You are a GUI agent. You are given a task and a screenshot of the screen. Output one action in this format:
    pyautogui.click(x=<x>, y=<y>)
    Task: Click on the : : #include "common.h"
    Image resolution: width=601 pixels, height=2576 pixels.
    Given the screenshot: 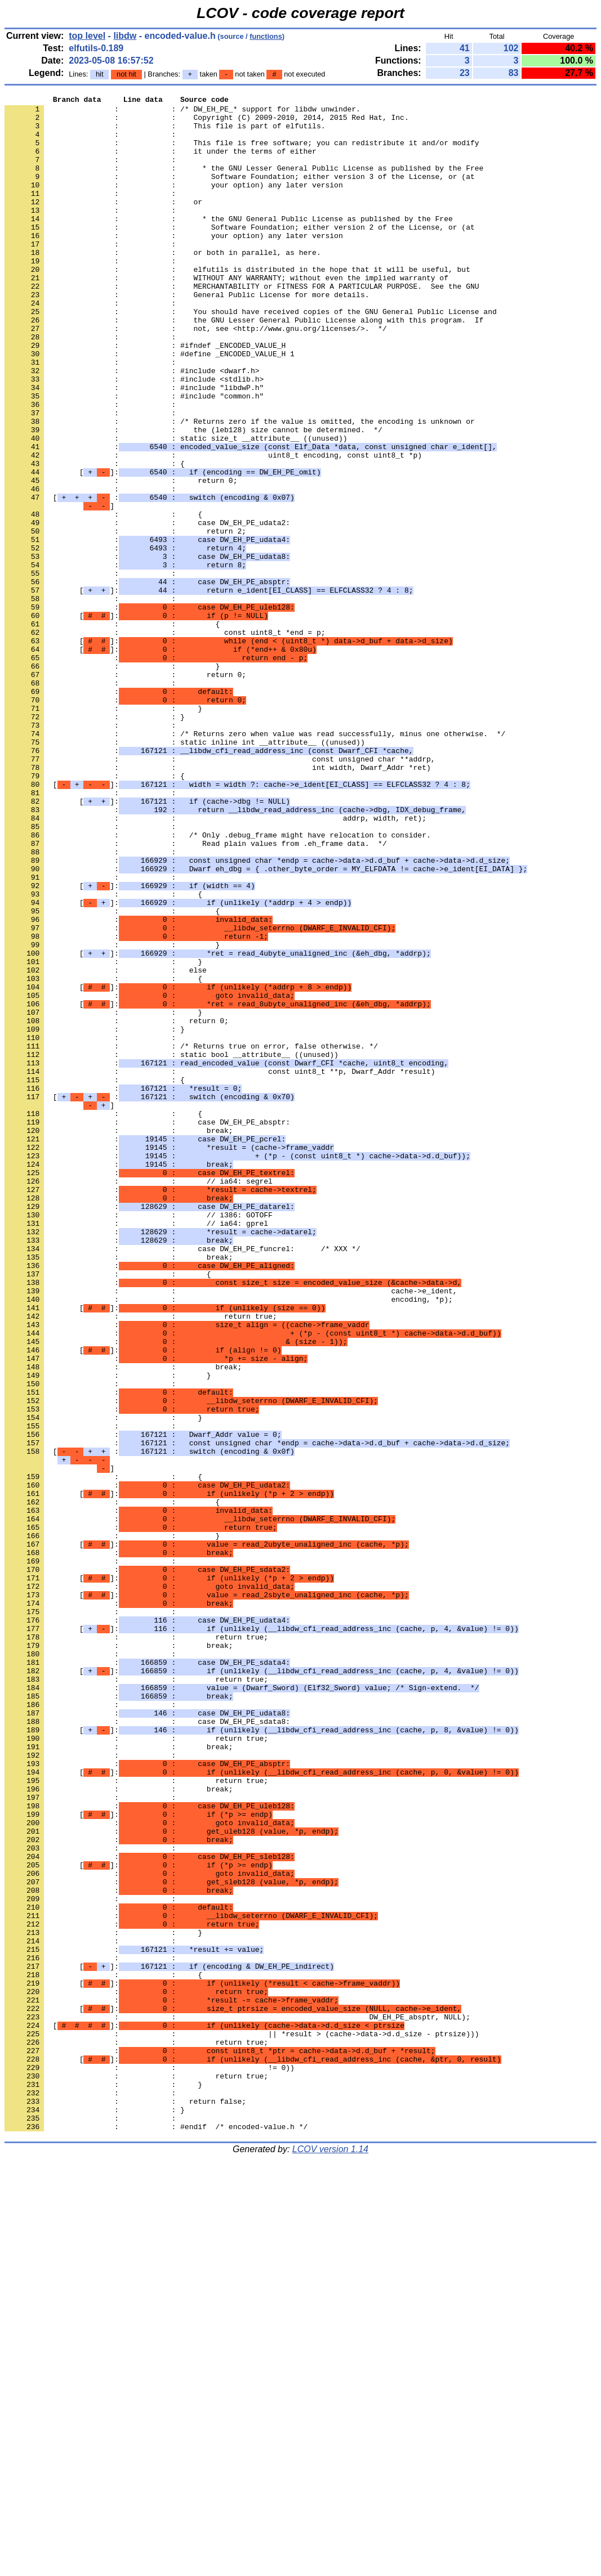 What is the action you would take?
    pyautogui.click(x=134, y=456)
    